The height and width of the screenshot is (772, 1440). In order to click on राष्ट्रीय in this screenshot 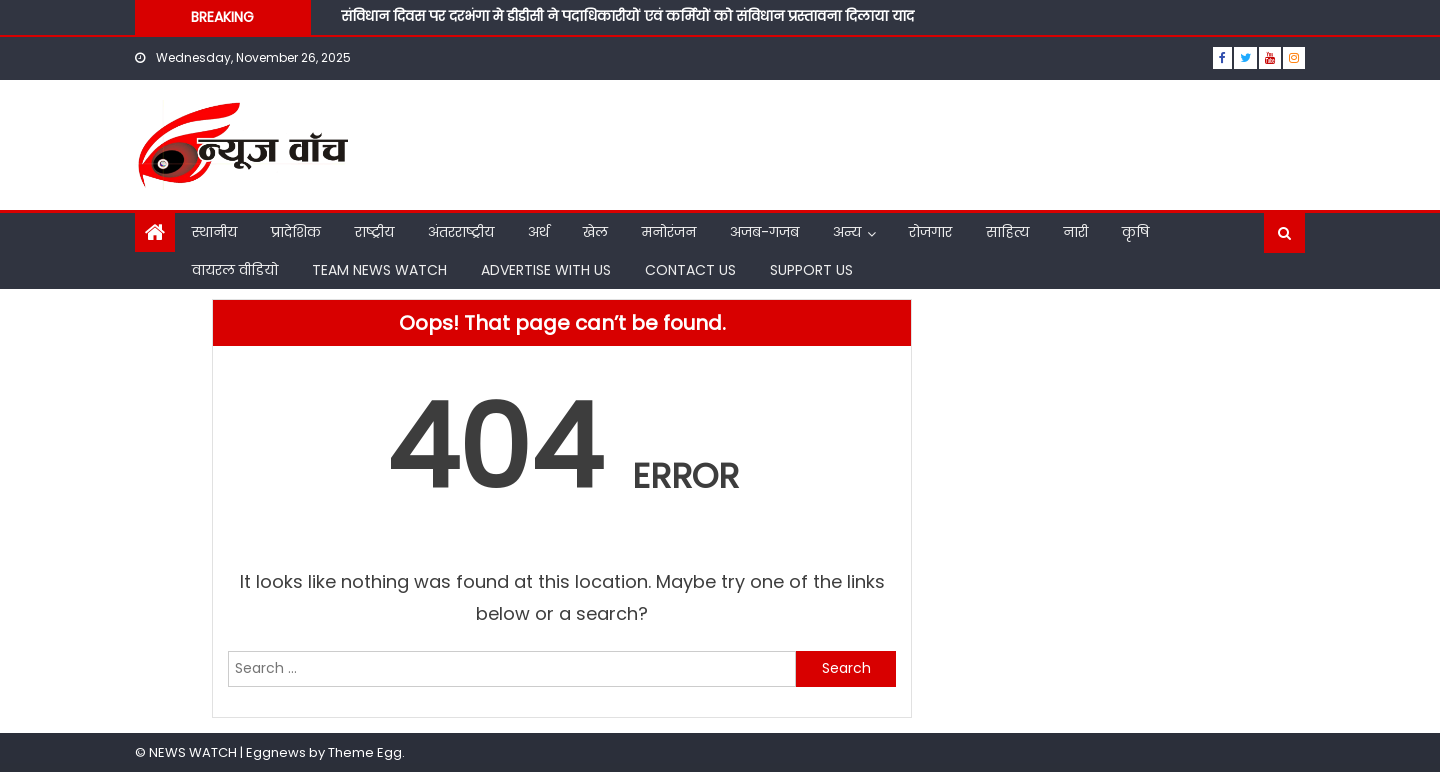, I will do `click(374, 232)`.